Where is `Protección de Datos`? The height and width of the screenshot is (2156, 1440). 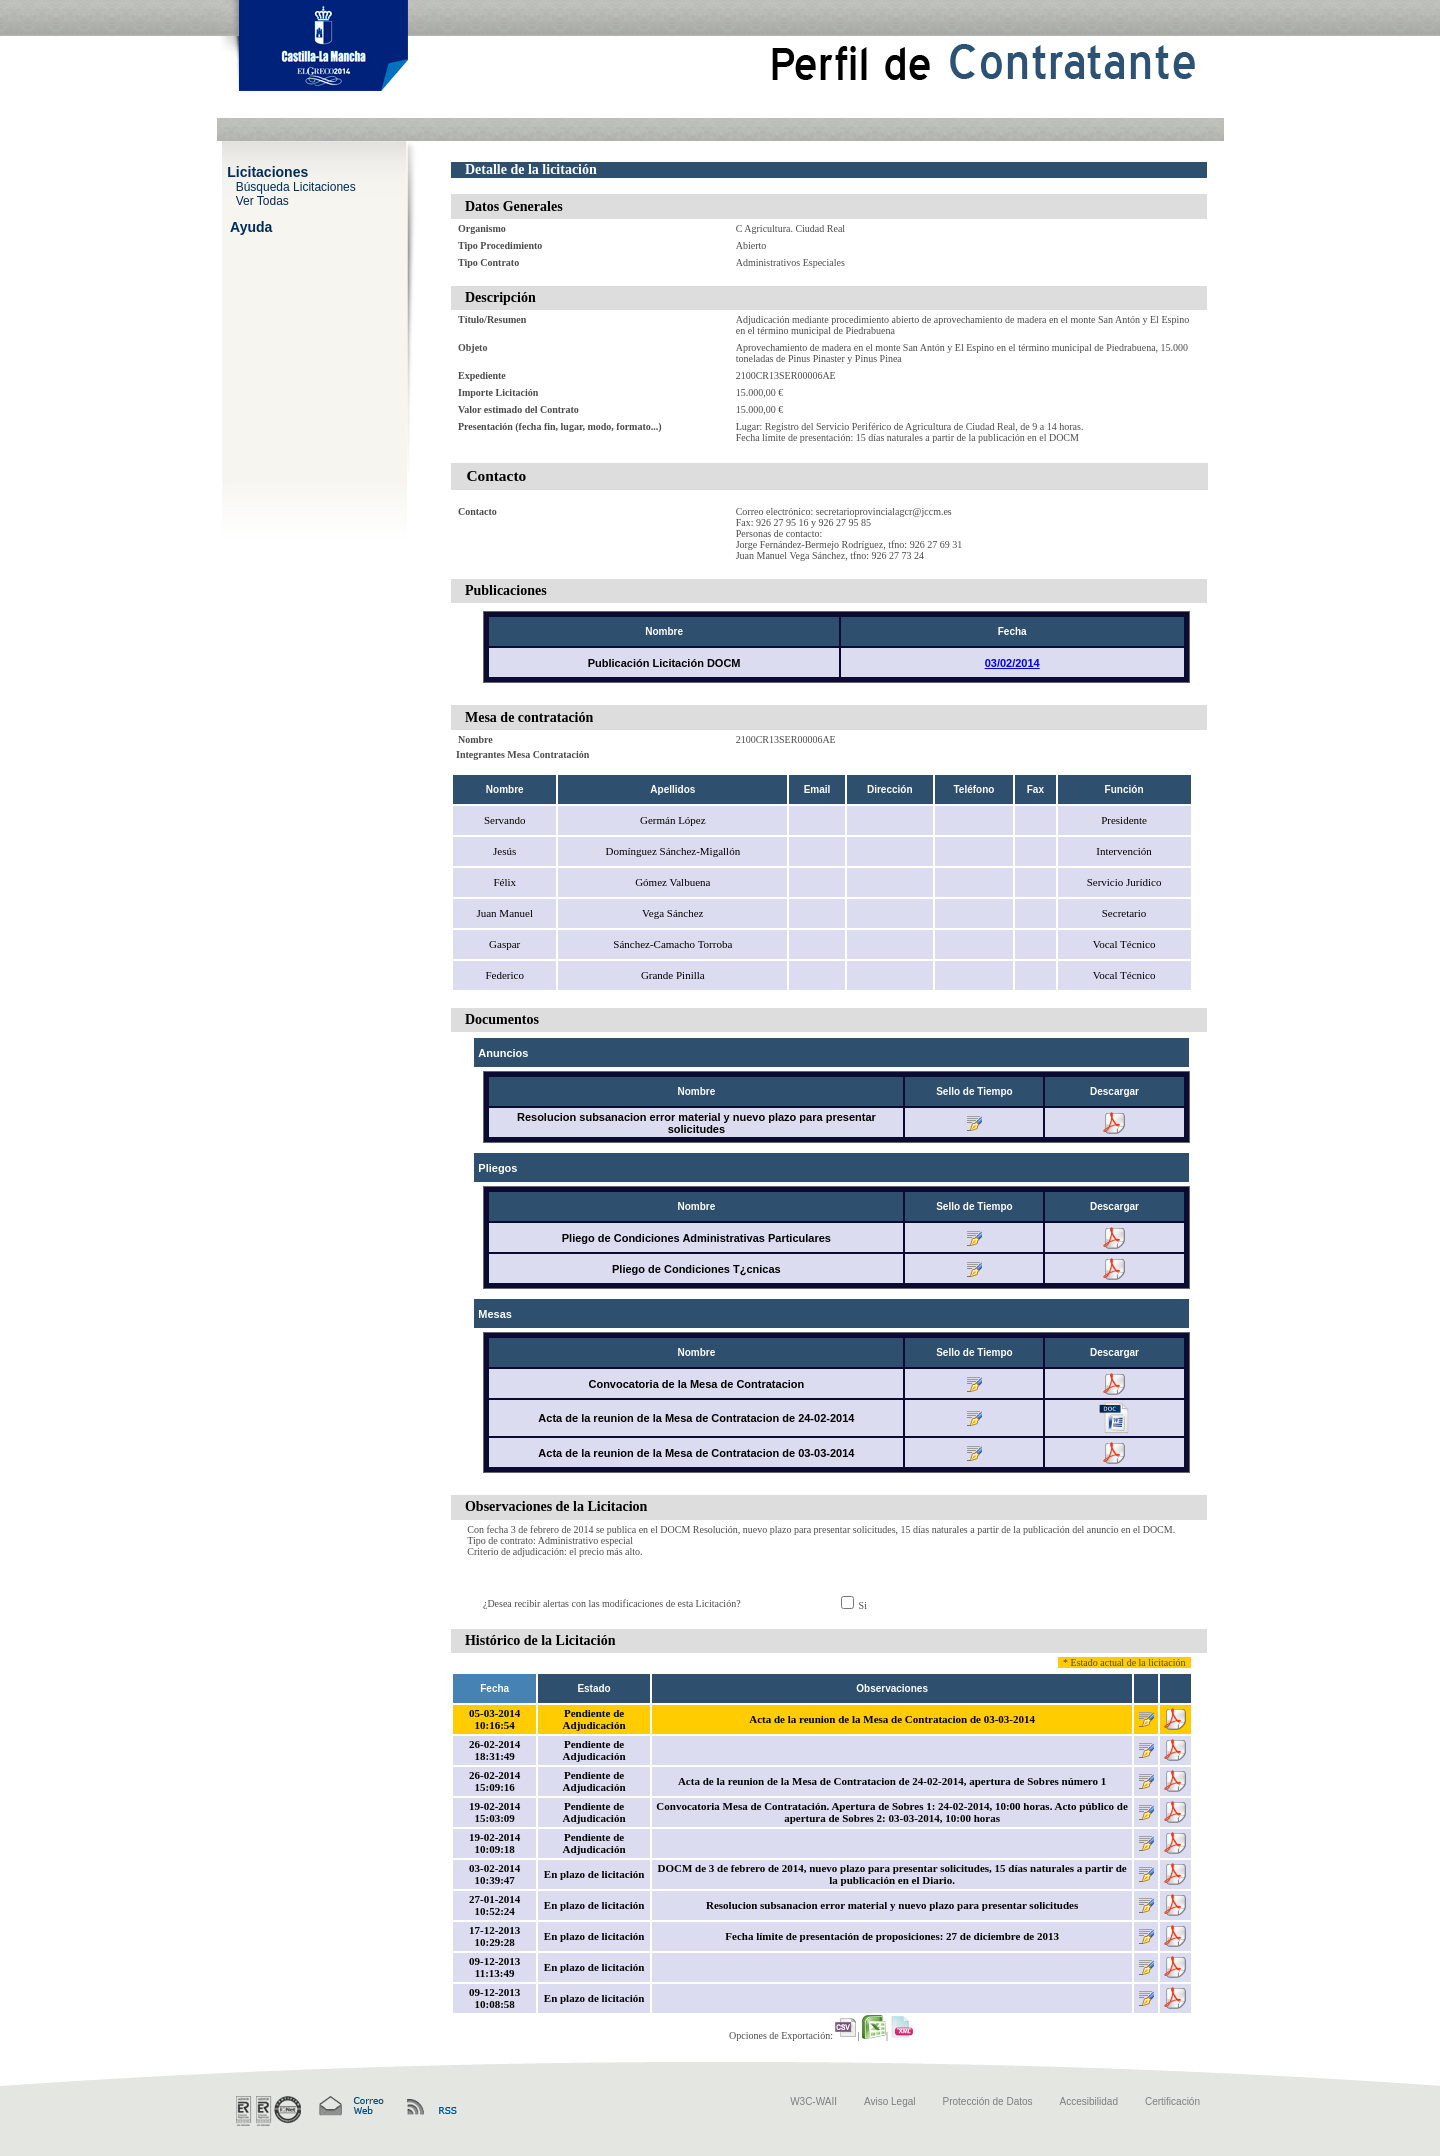
Protección de Datos is located at coordinates (988, 2101).